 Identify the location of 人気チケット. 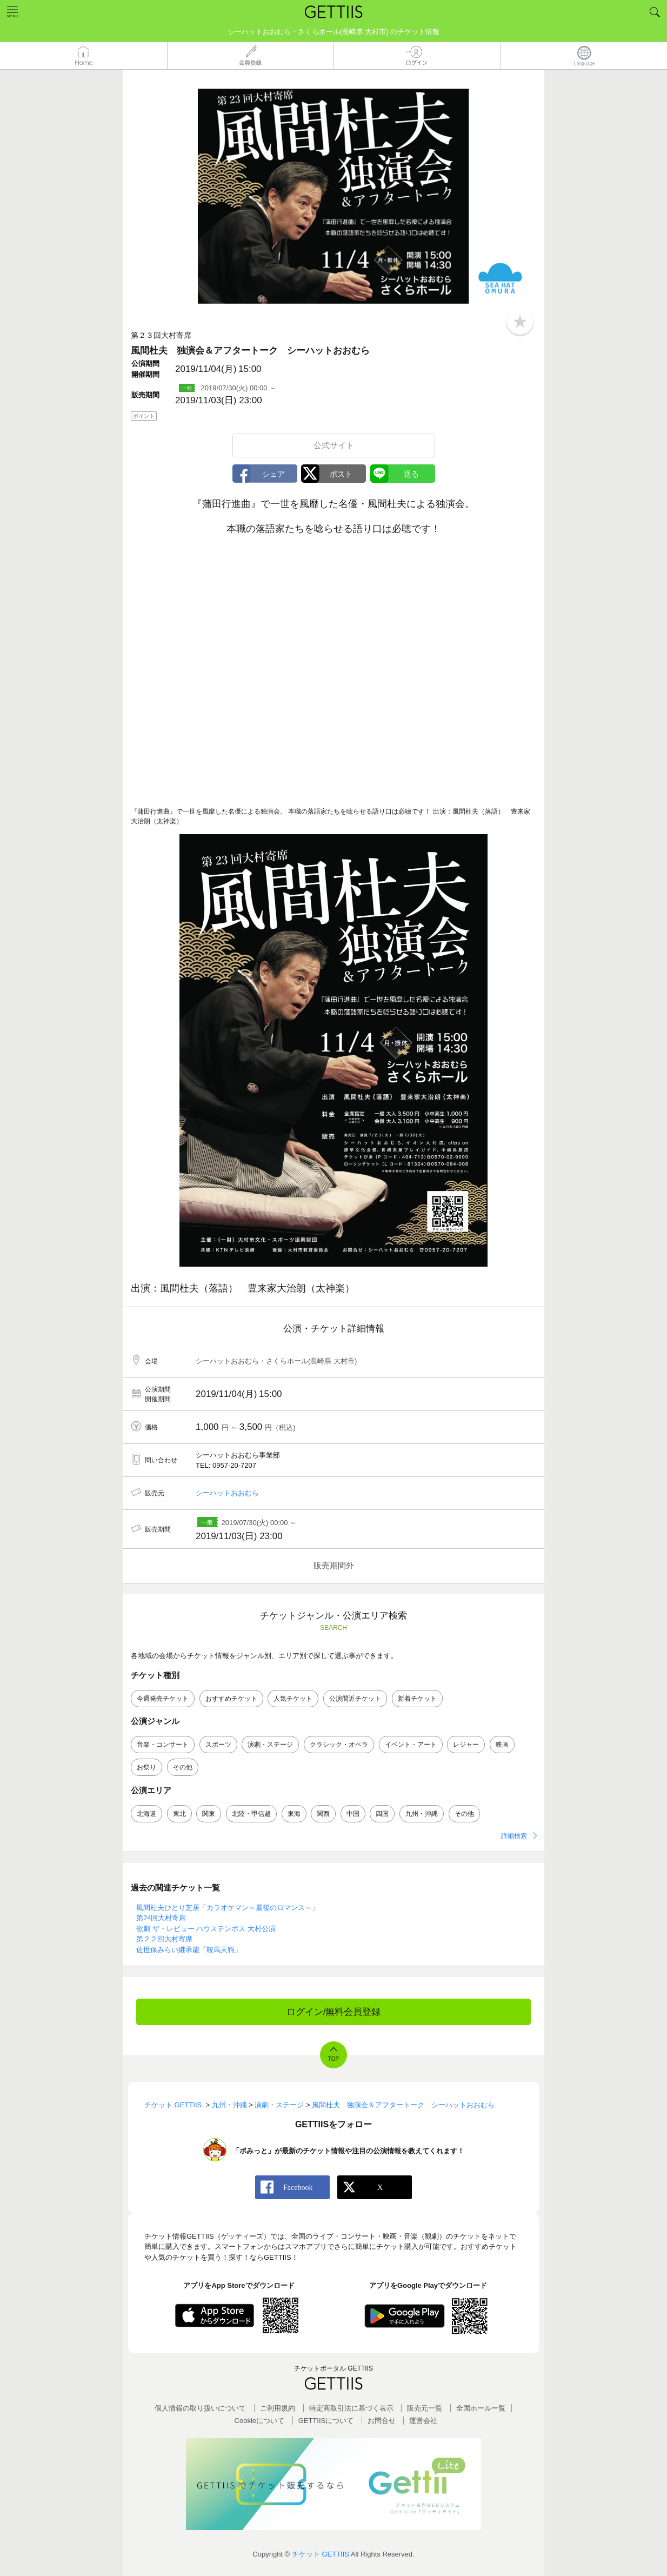
(293, 1698).